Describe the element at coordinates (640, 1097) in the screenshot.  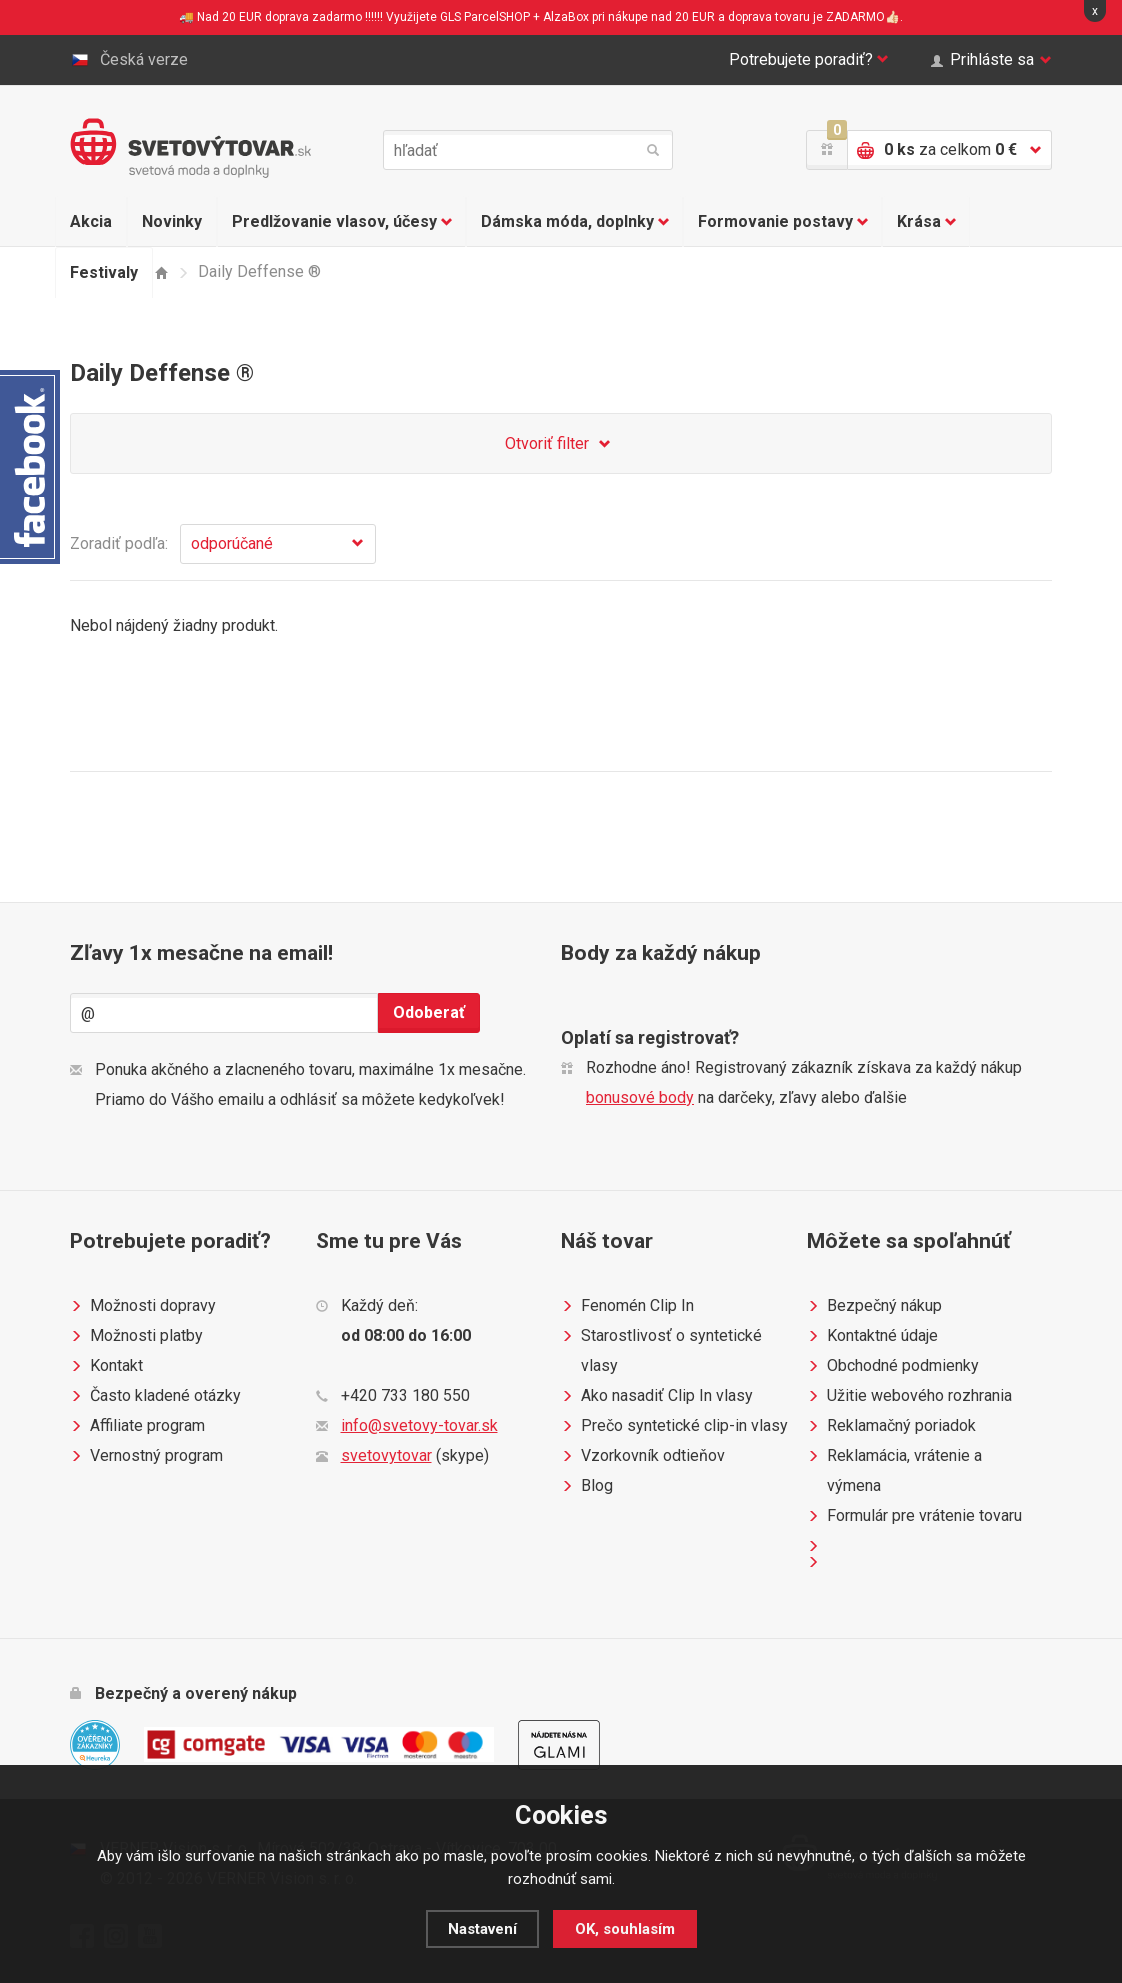
I see `bonusové body` at that location.